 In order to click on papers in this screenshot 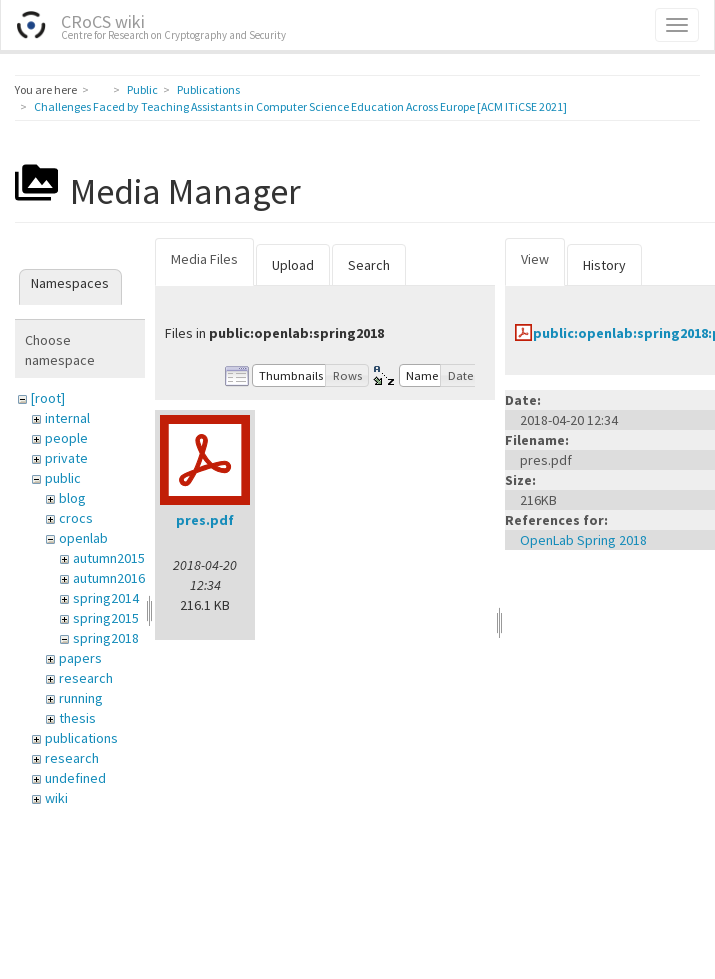, I will do `click(80, 658)`.